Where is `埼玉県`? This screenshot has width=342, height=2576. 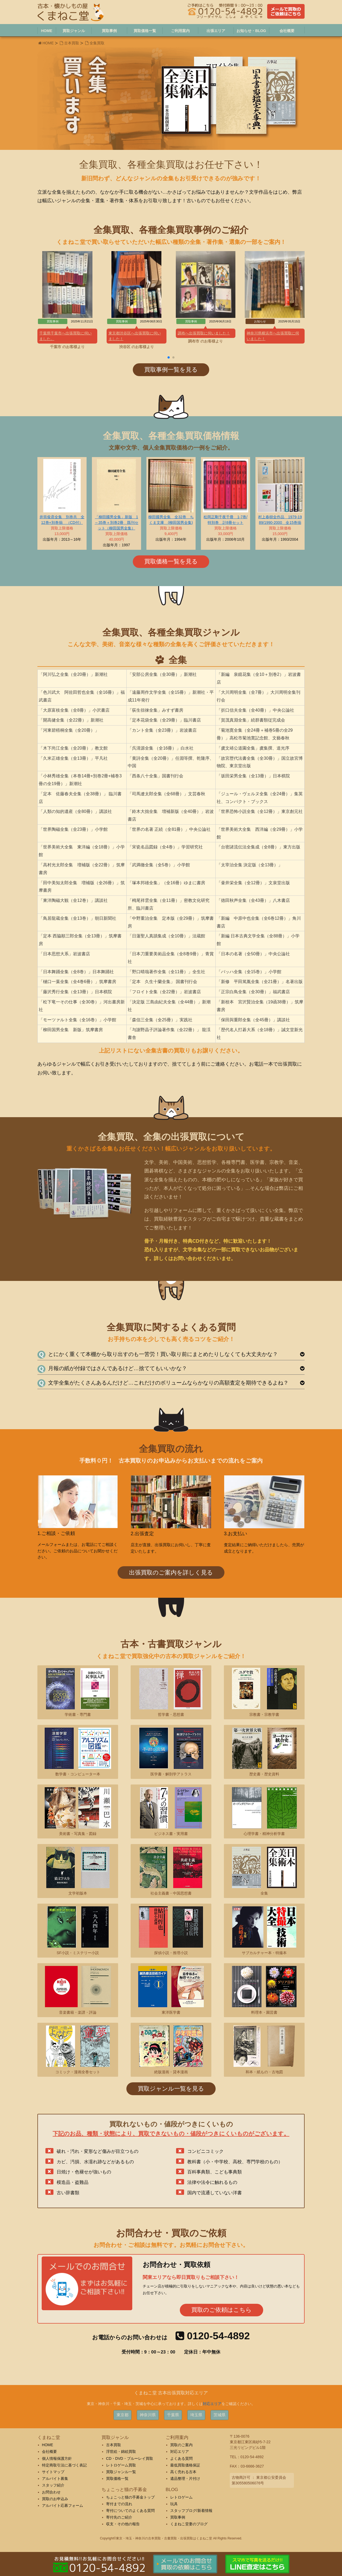 埼玉県 is located at coordinates (196, 2415).